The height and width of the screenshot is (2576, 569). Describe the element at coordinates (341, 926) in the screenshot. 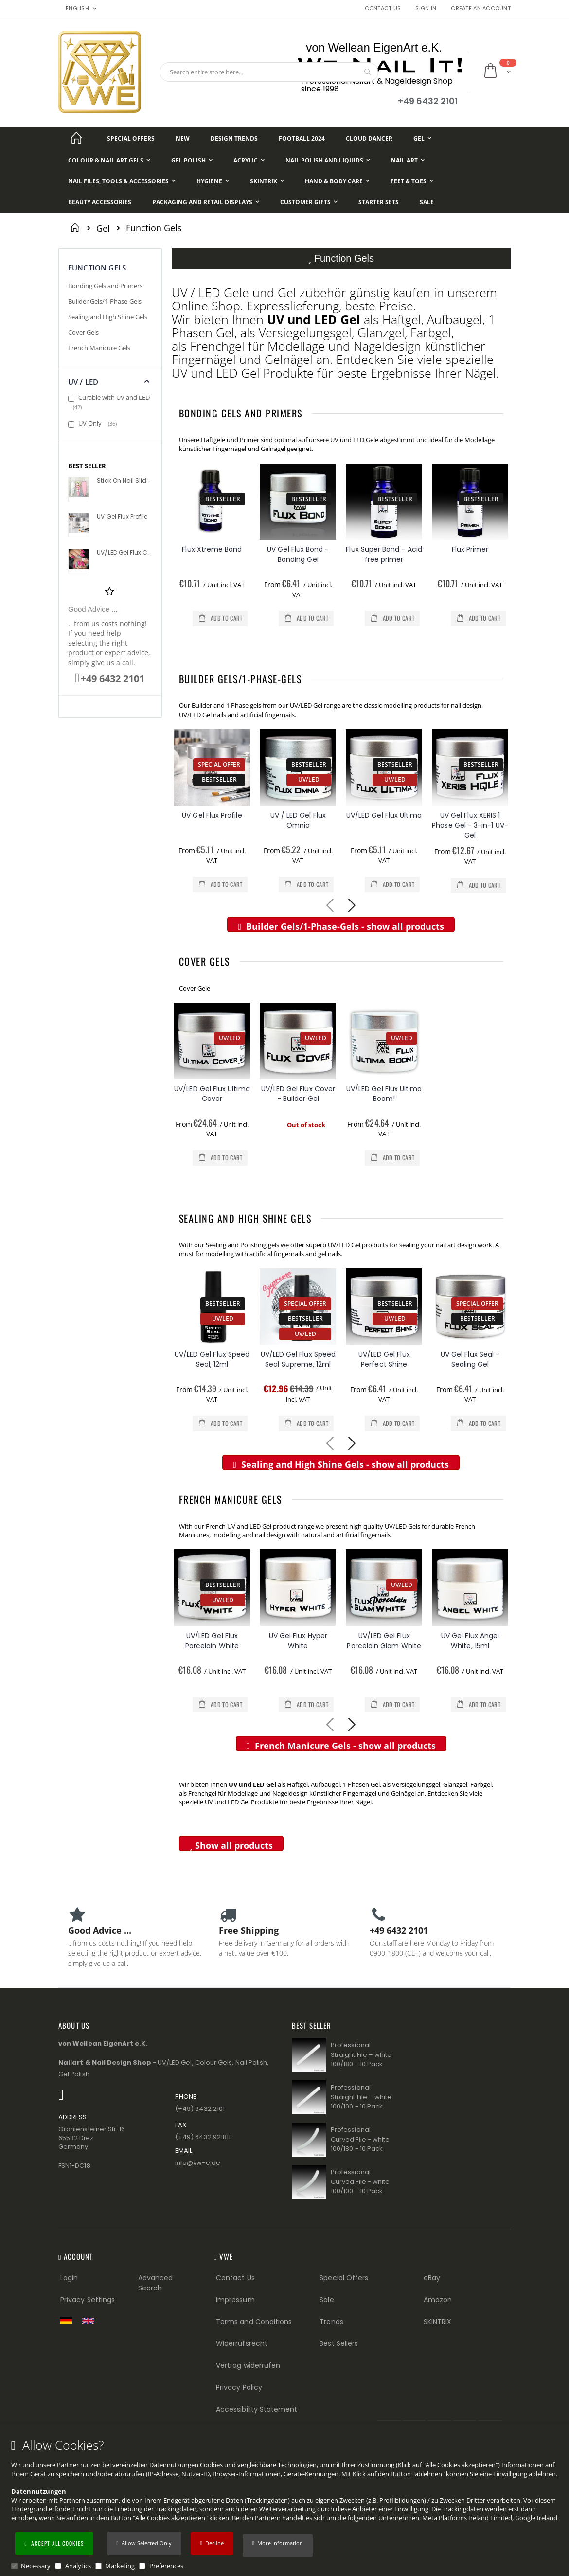

I see `Builder Gels/1-Phase-Gels - show all products` at that location.